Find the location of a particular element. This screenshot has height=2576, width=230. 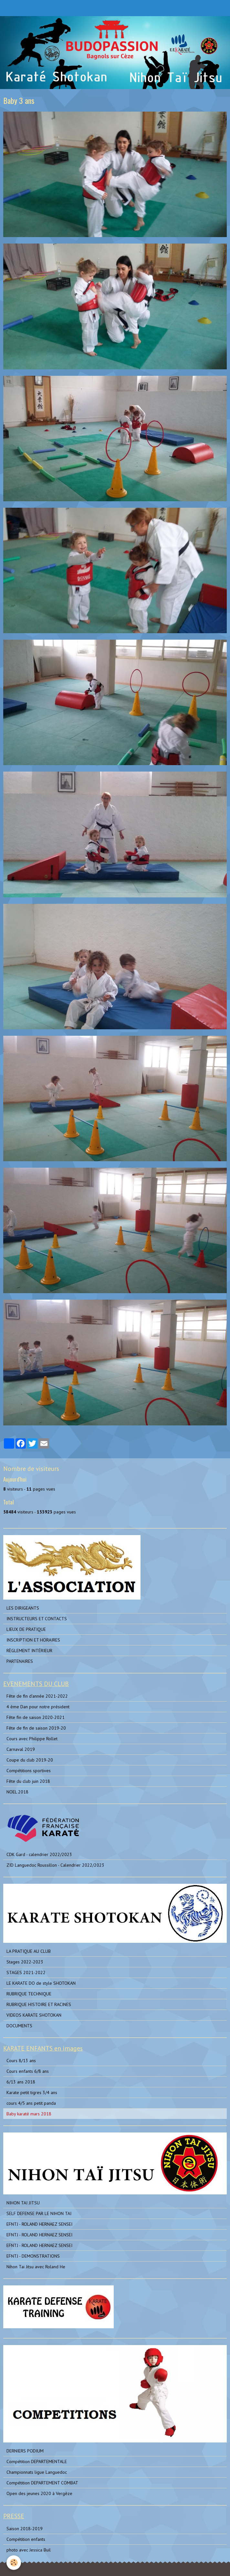

Cours 8/13 ans is located at coordinates (21, 2060).